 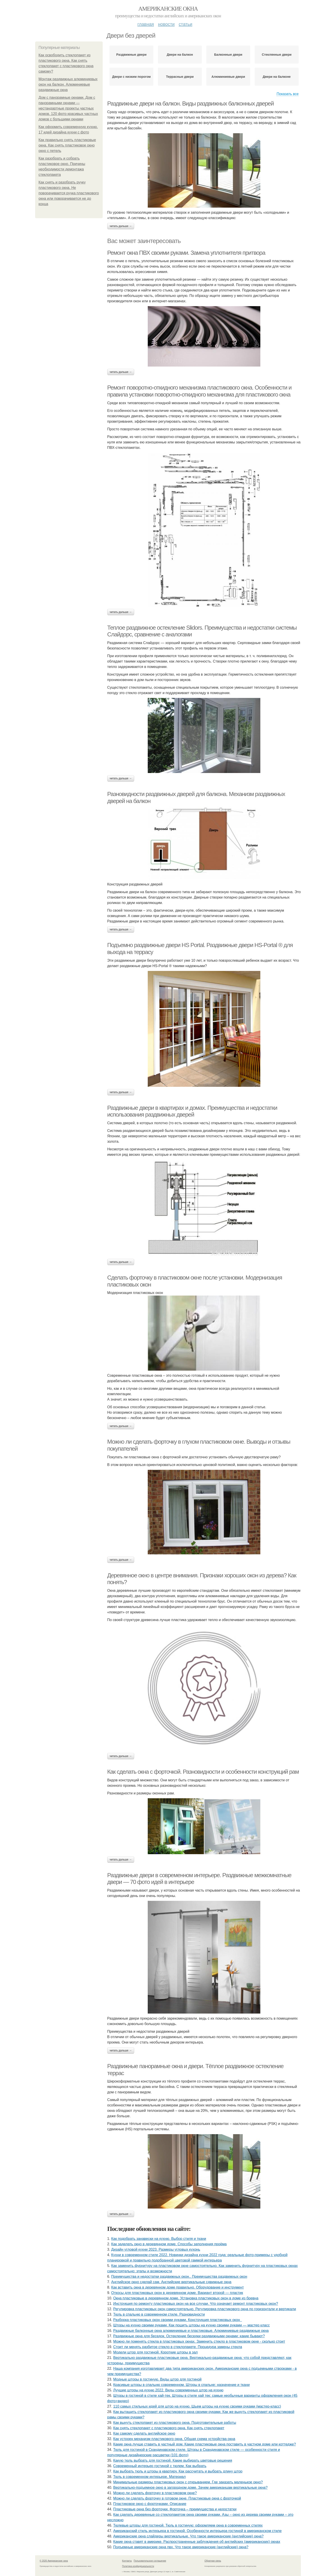 I want to click on Раздвижные окна для беседок. Остекление беседки раздвижными окнами: какие бывают?, so click(x=189, y=2336).